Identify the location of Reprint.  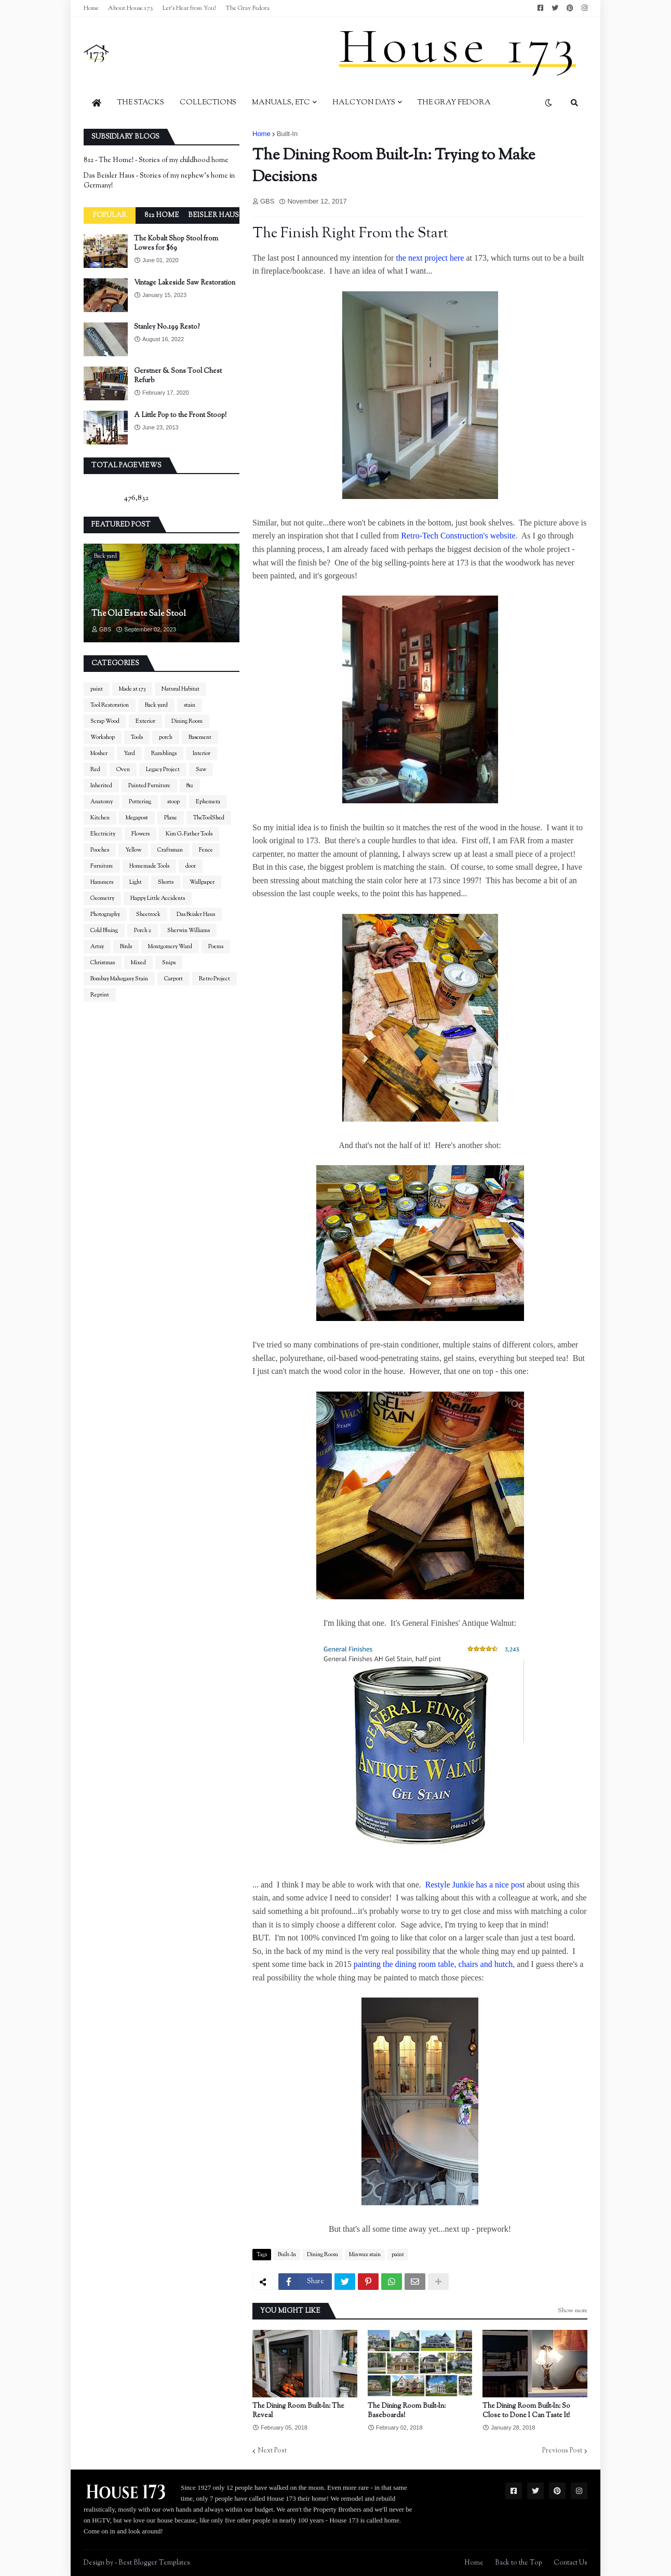
(99, 995).